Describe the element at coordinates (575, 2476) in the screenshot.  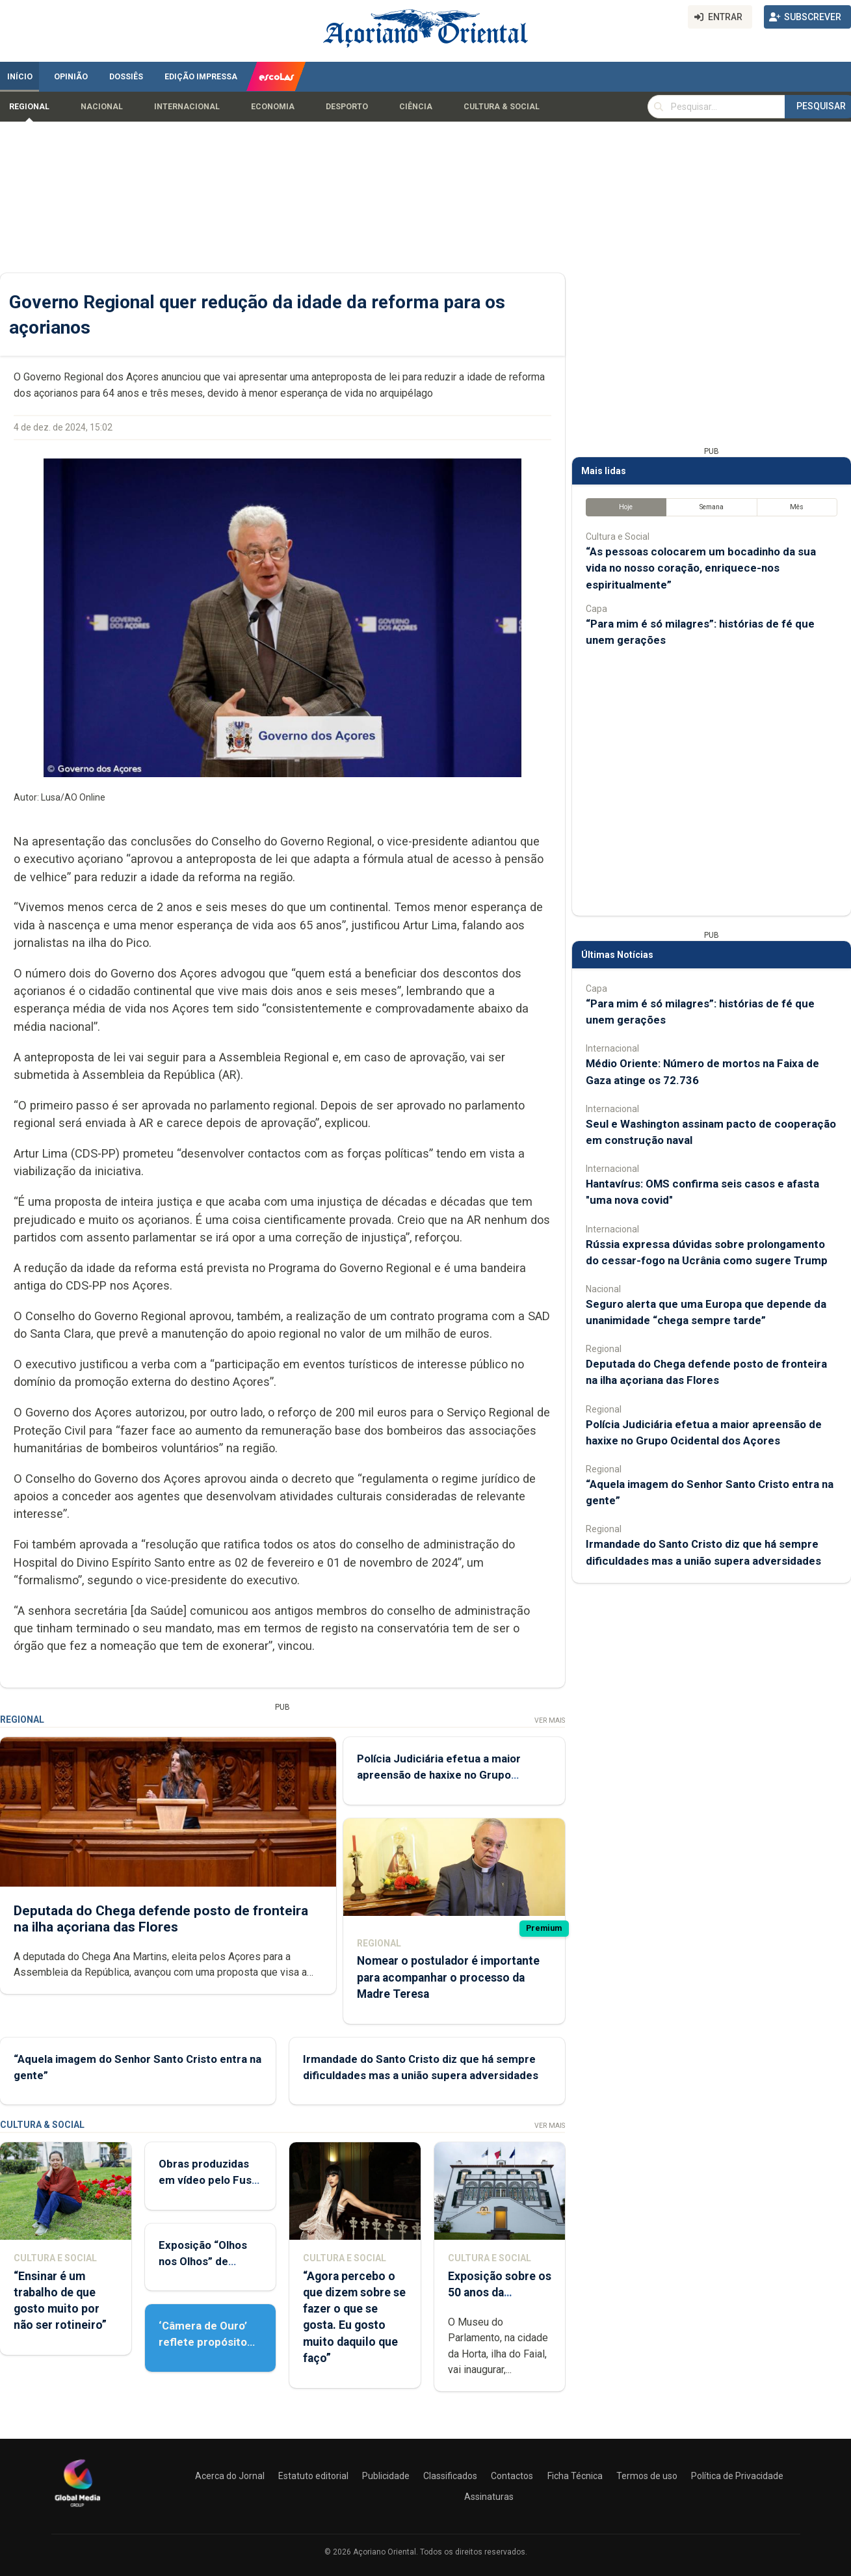
I see `Ficha Técnica` at that location.